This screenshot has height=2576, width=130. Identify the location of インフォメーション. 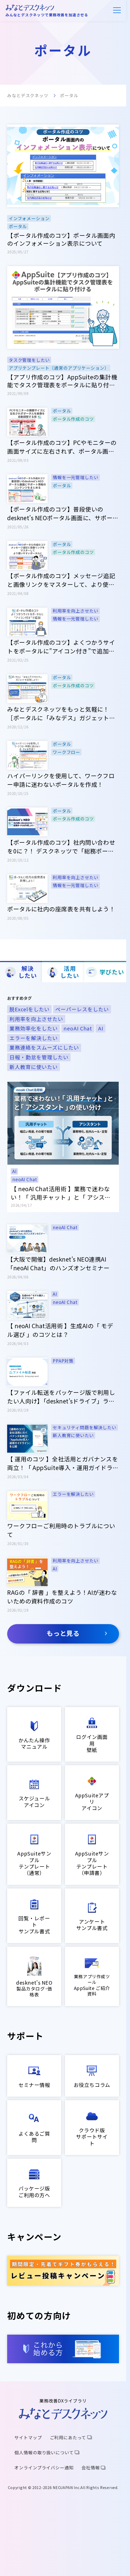
(29, 218).